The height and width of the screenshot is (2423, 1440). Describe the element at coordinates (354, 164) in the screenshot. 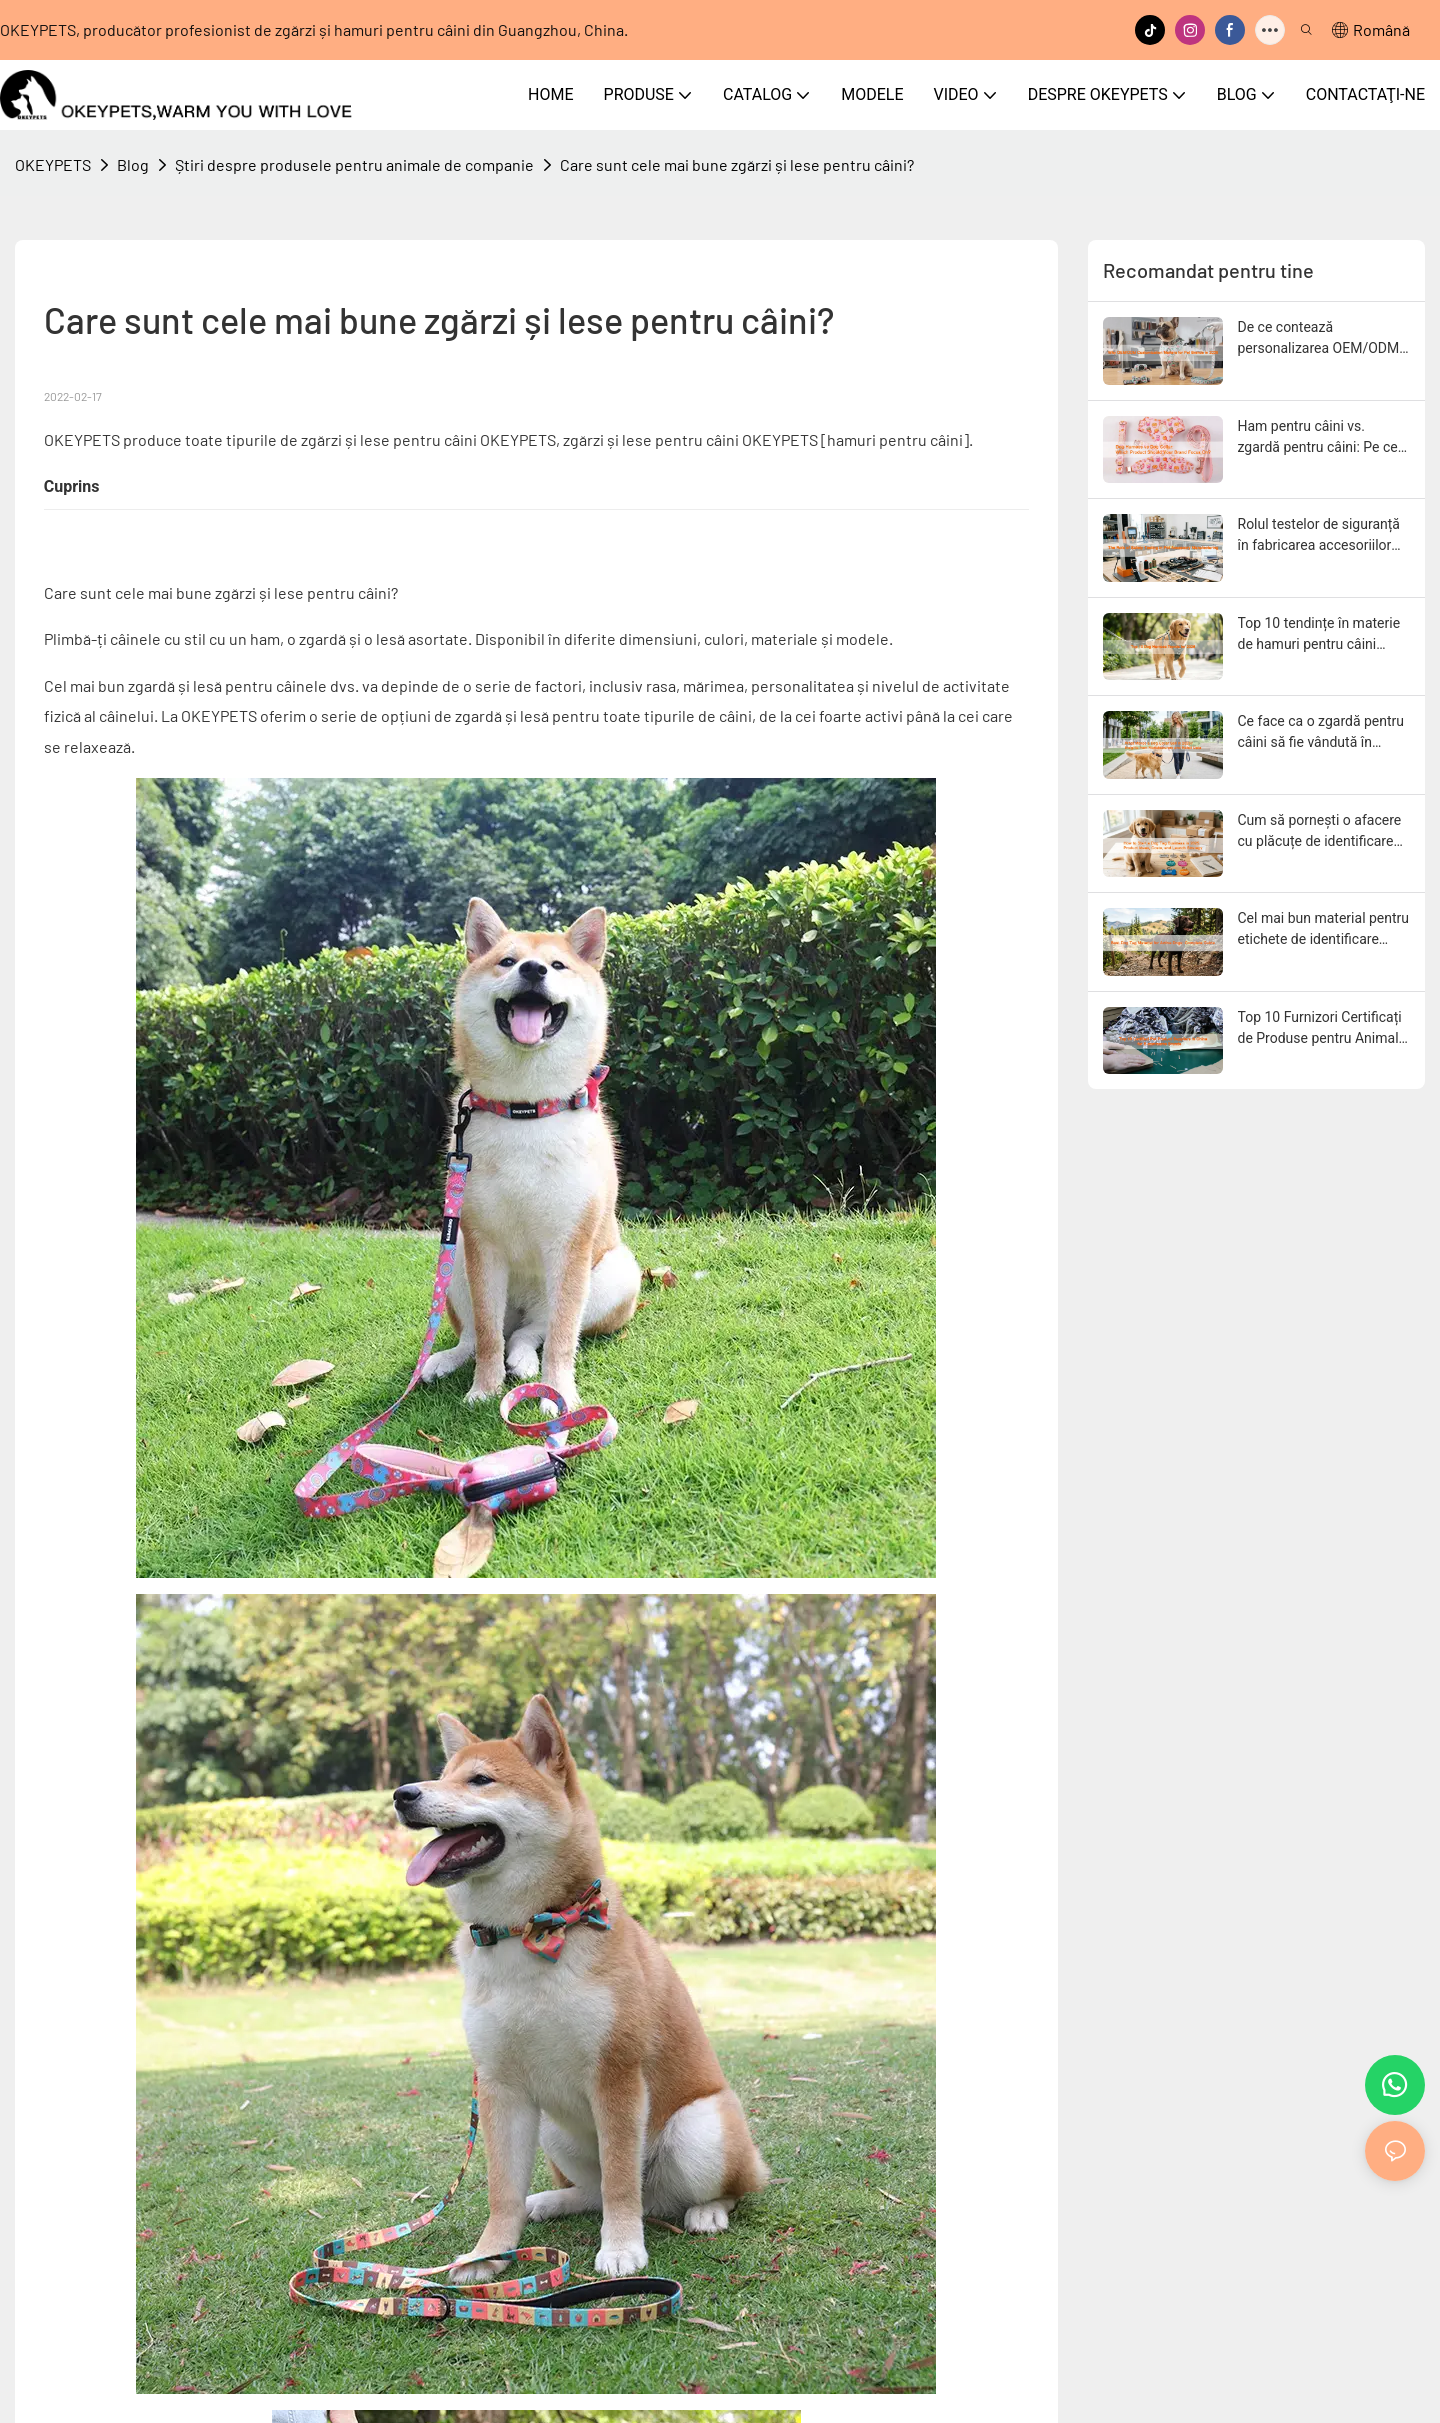

I see `Știri despre produsele pentru animale de companie` at that location.